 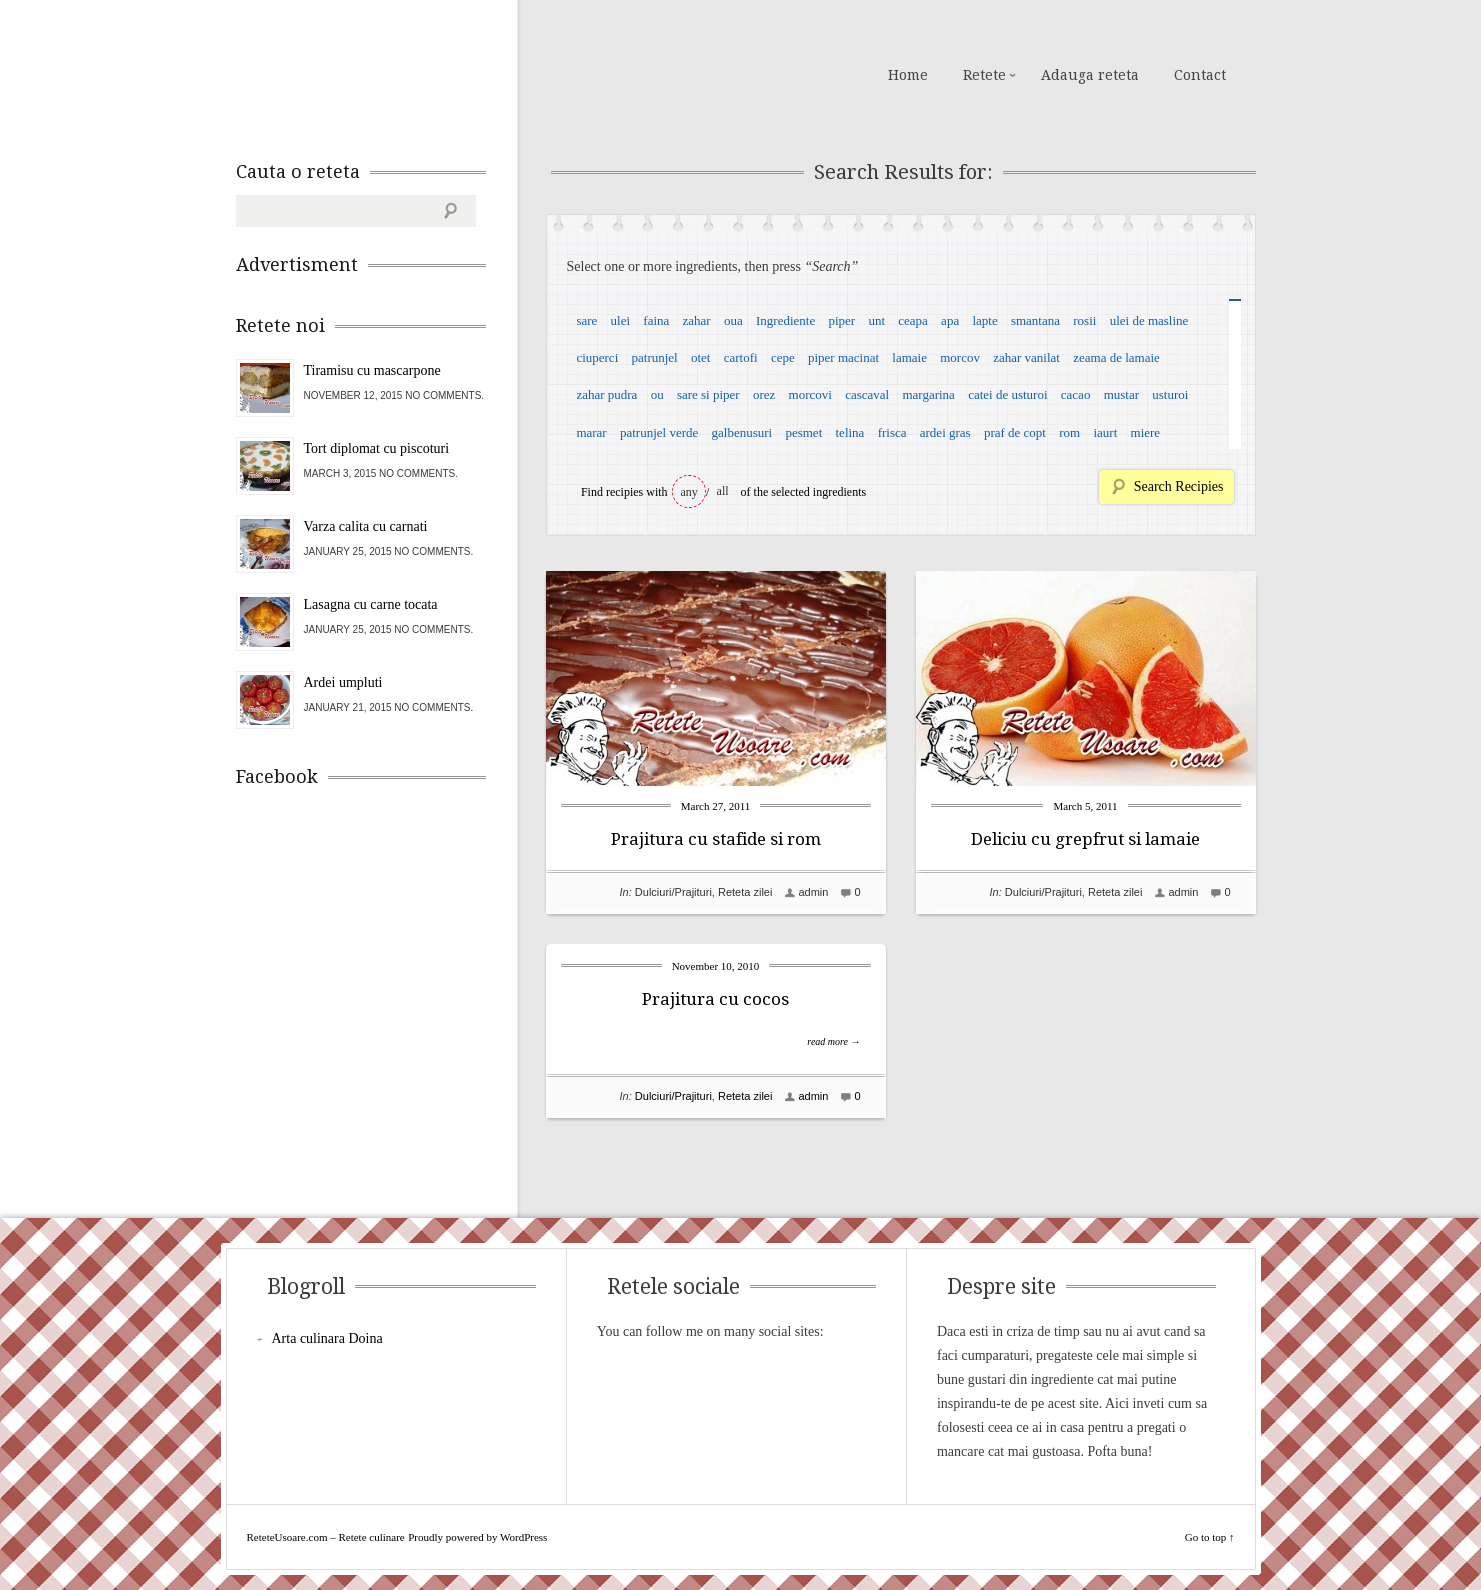 What do you see at coordinates (1121, 394) in the screenshot?
I see `mustar` at bounding box center [1121, 394].